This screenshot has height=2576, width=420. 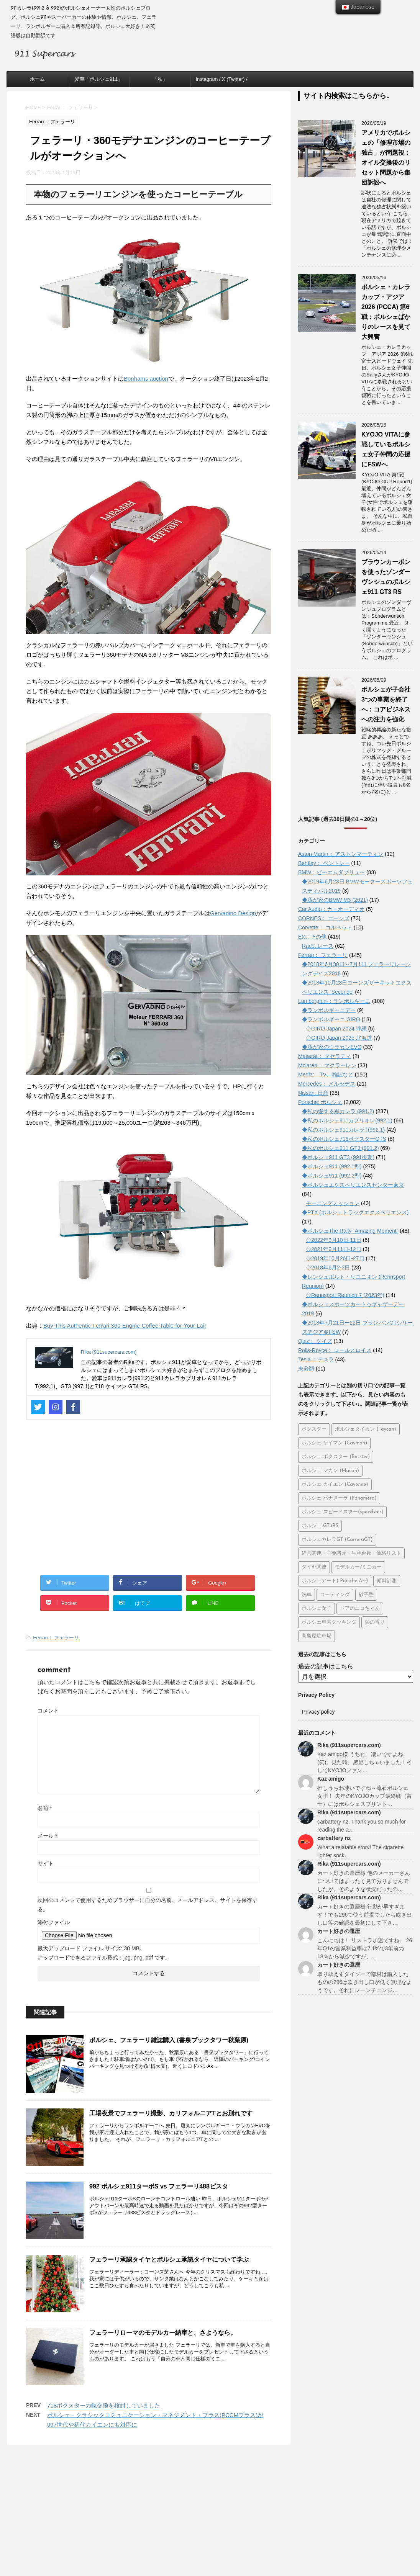 I want to click on 未分類, so click(x=306, y=1369).